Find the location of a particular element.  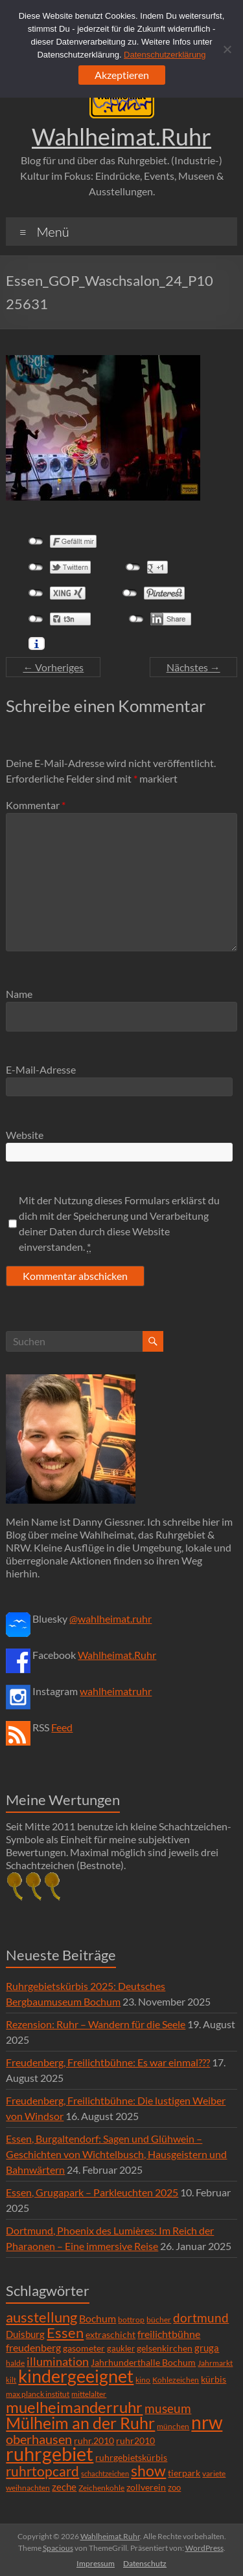

Essen [Essen (44 Einträge)] is located at coordinates (65, 2332).